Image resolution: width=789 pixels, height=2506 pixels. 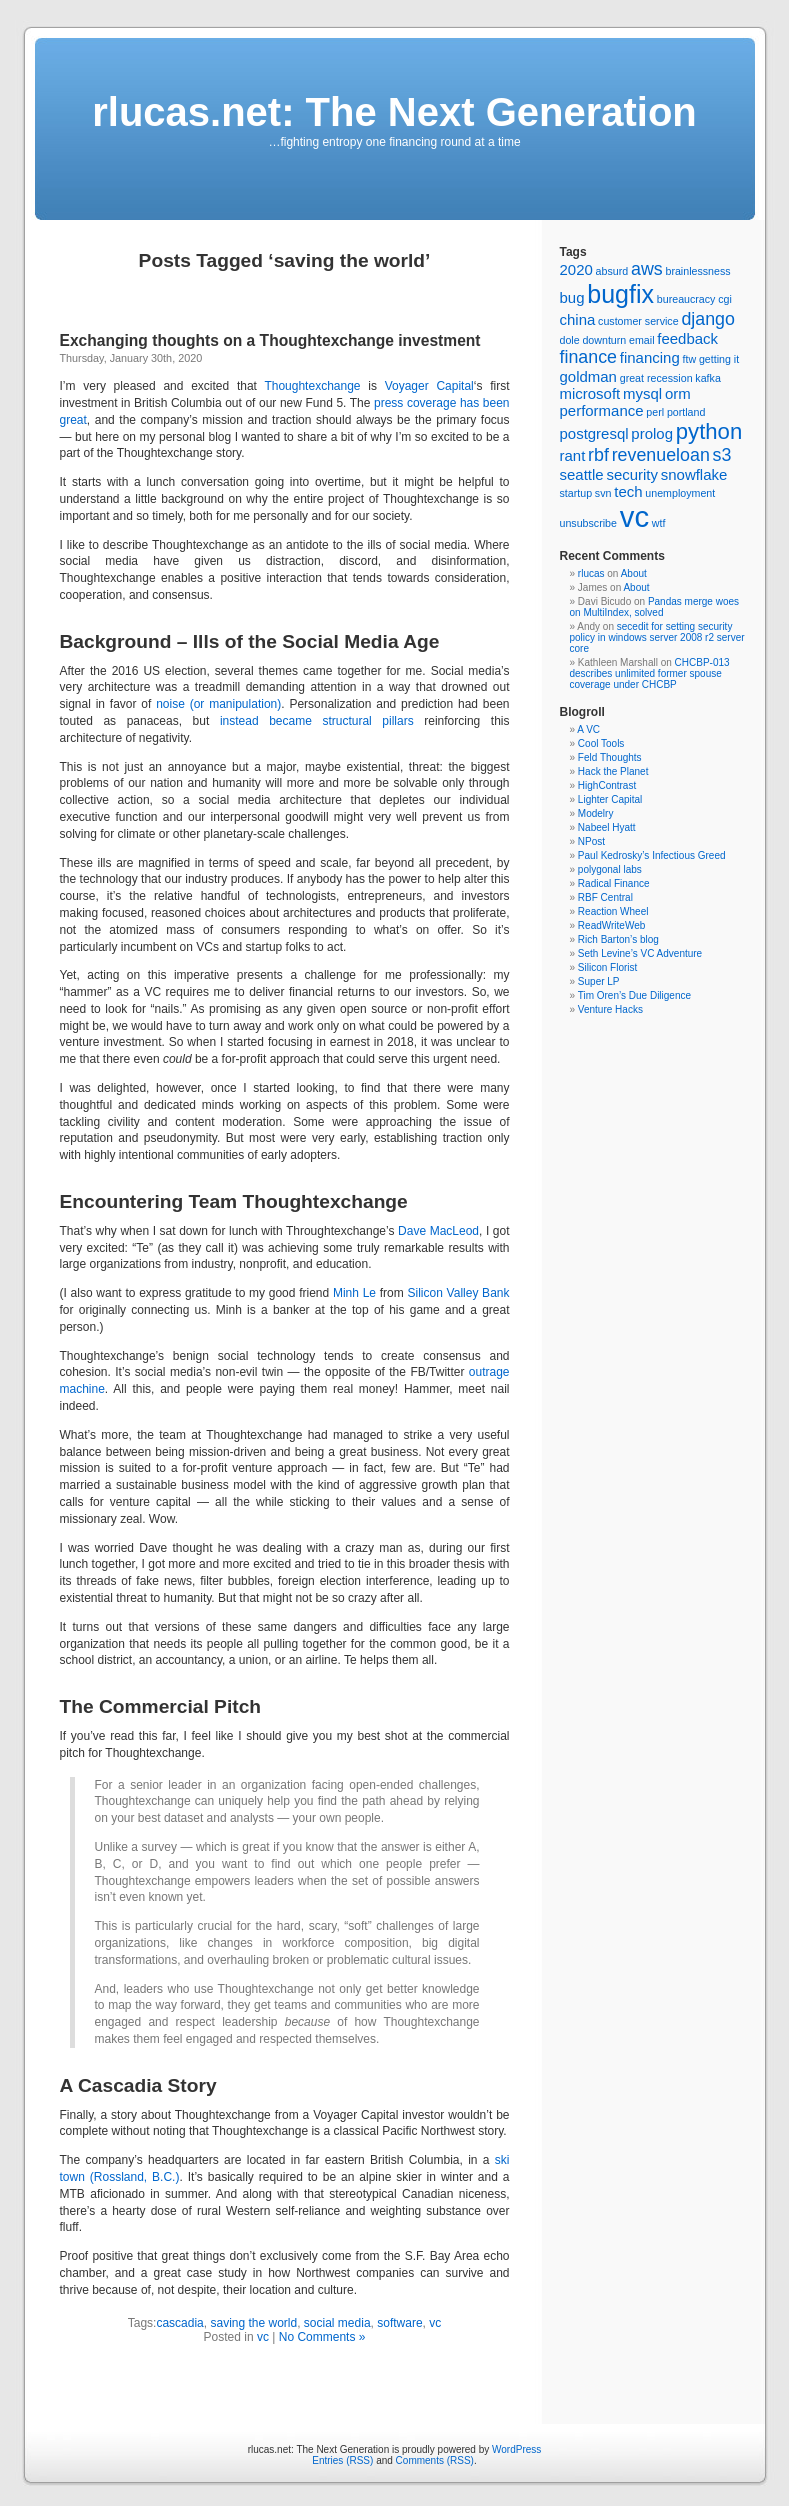 What do you see at coordinates (588, 729) in the screenshot?
I see `A VC` at bounding box center [588, 729].